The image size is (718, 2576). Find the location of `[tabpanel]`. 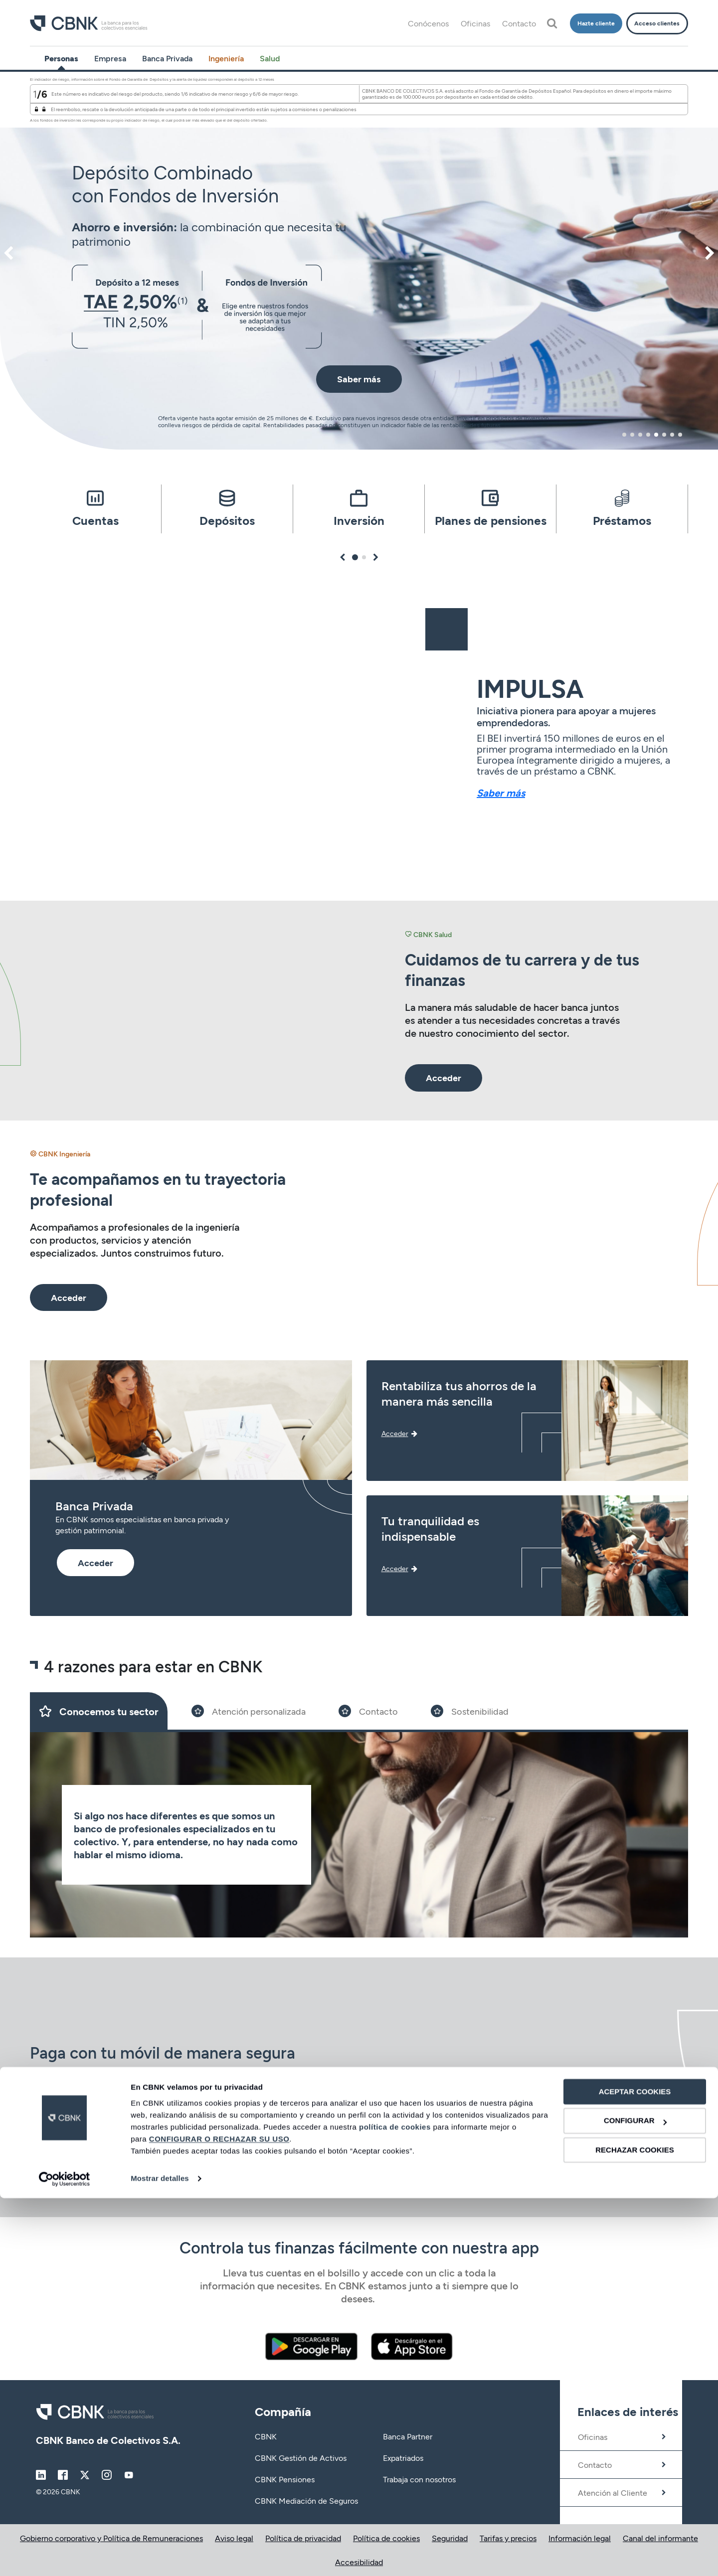

[tabpanel] is located at coordinates (359, 261).